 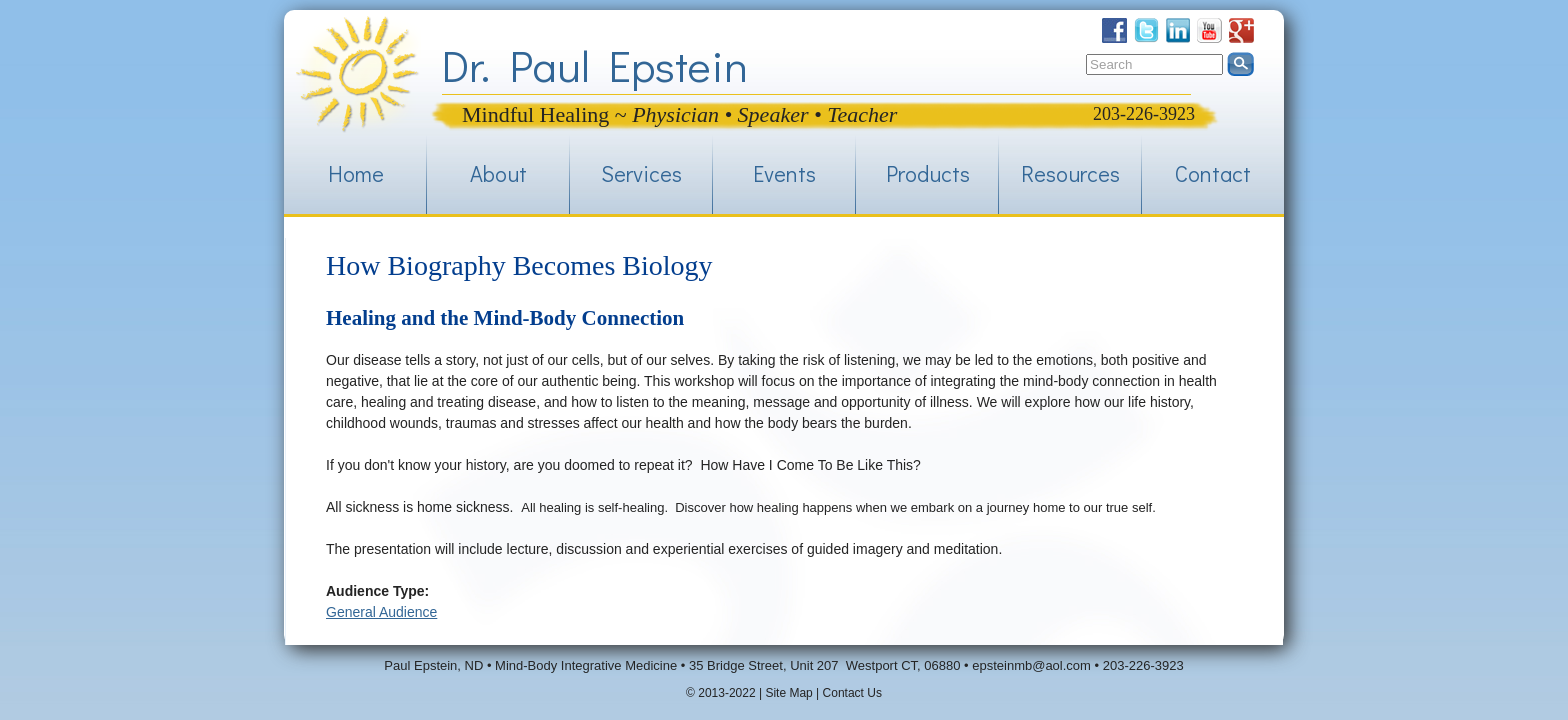 I want to click on Home, so click(x=356, y=173).